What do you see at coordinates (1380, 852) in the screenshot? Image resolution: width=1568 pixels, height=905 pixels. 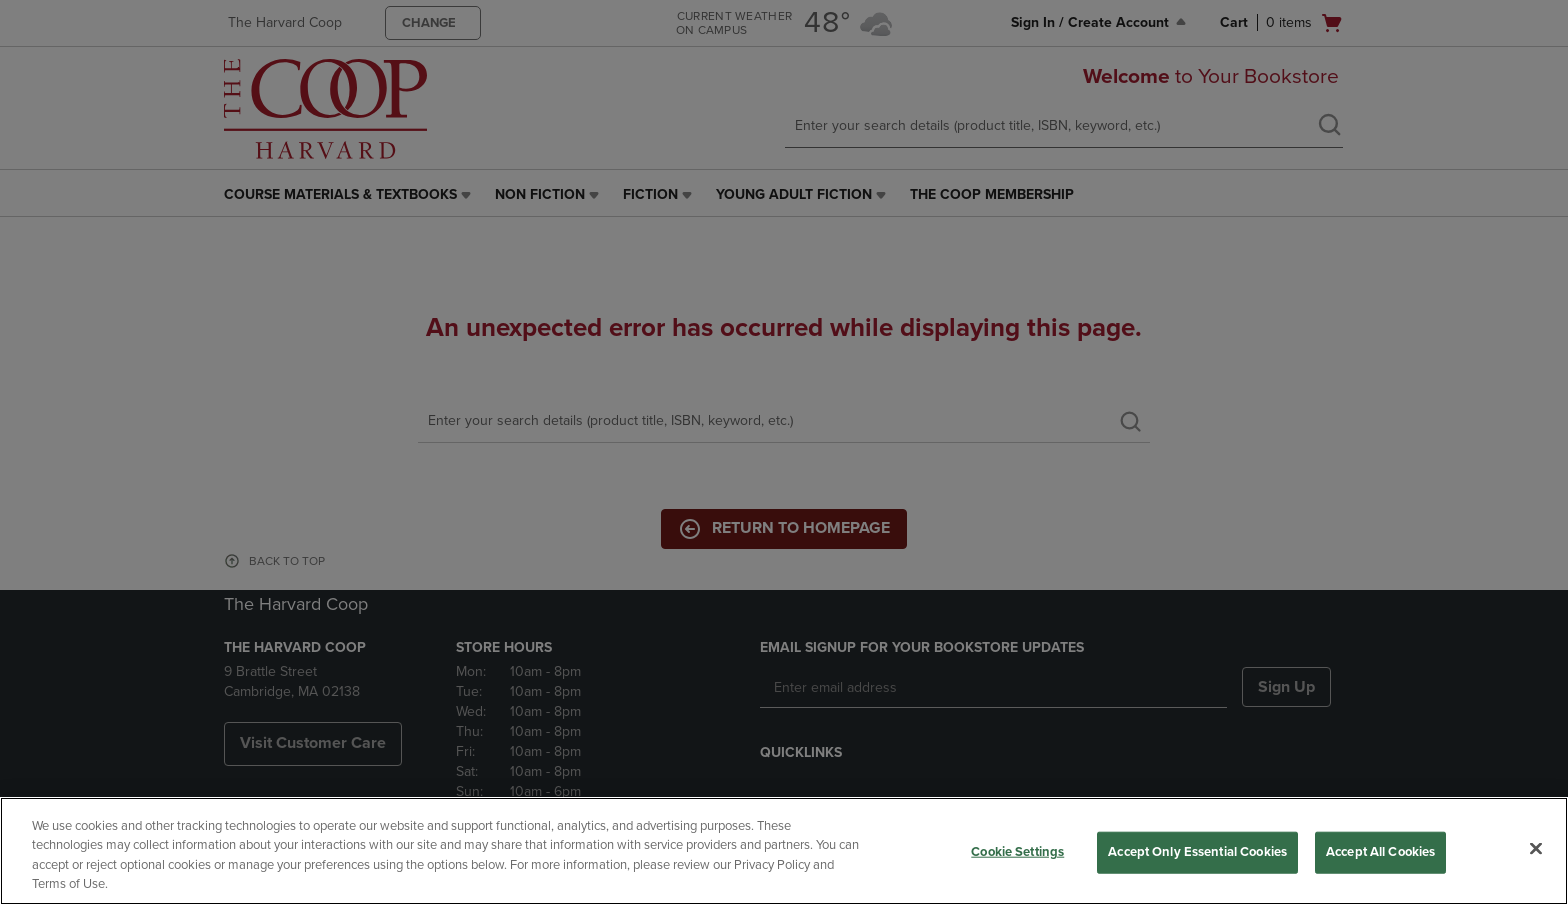 I see `Accept All Cookies` at bounding box center [1380, 852].